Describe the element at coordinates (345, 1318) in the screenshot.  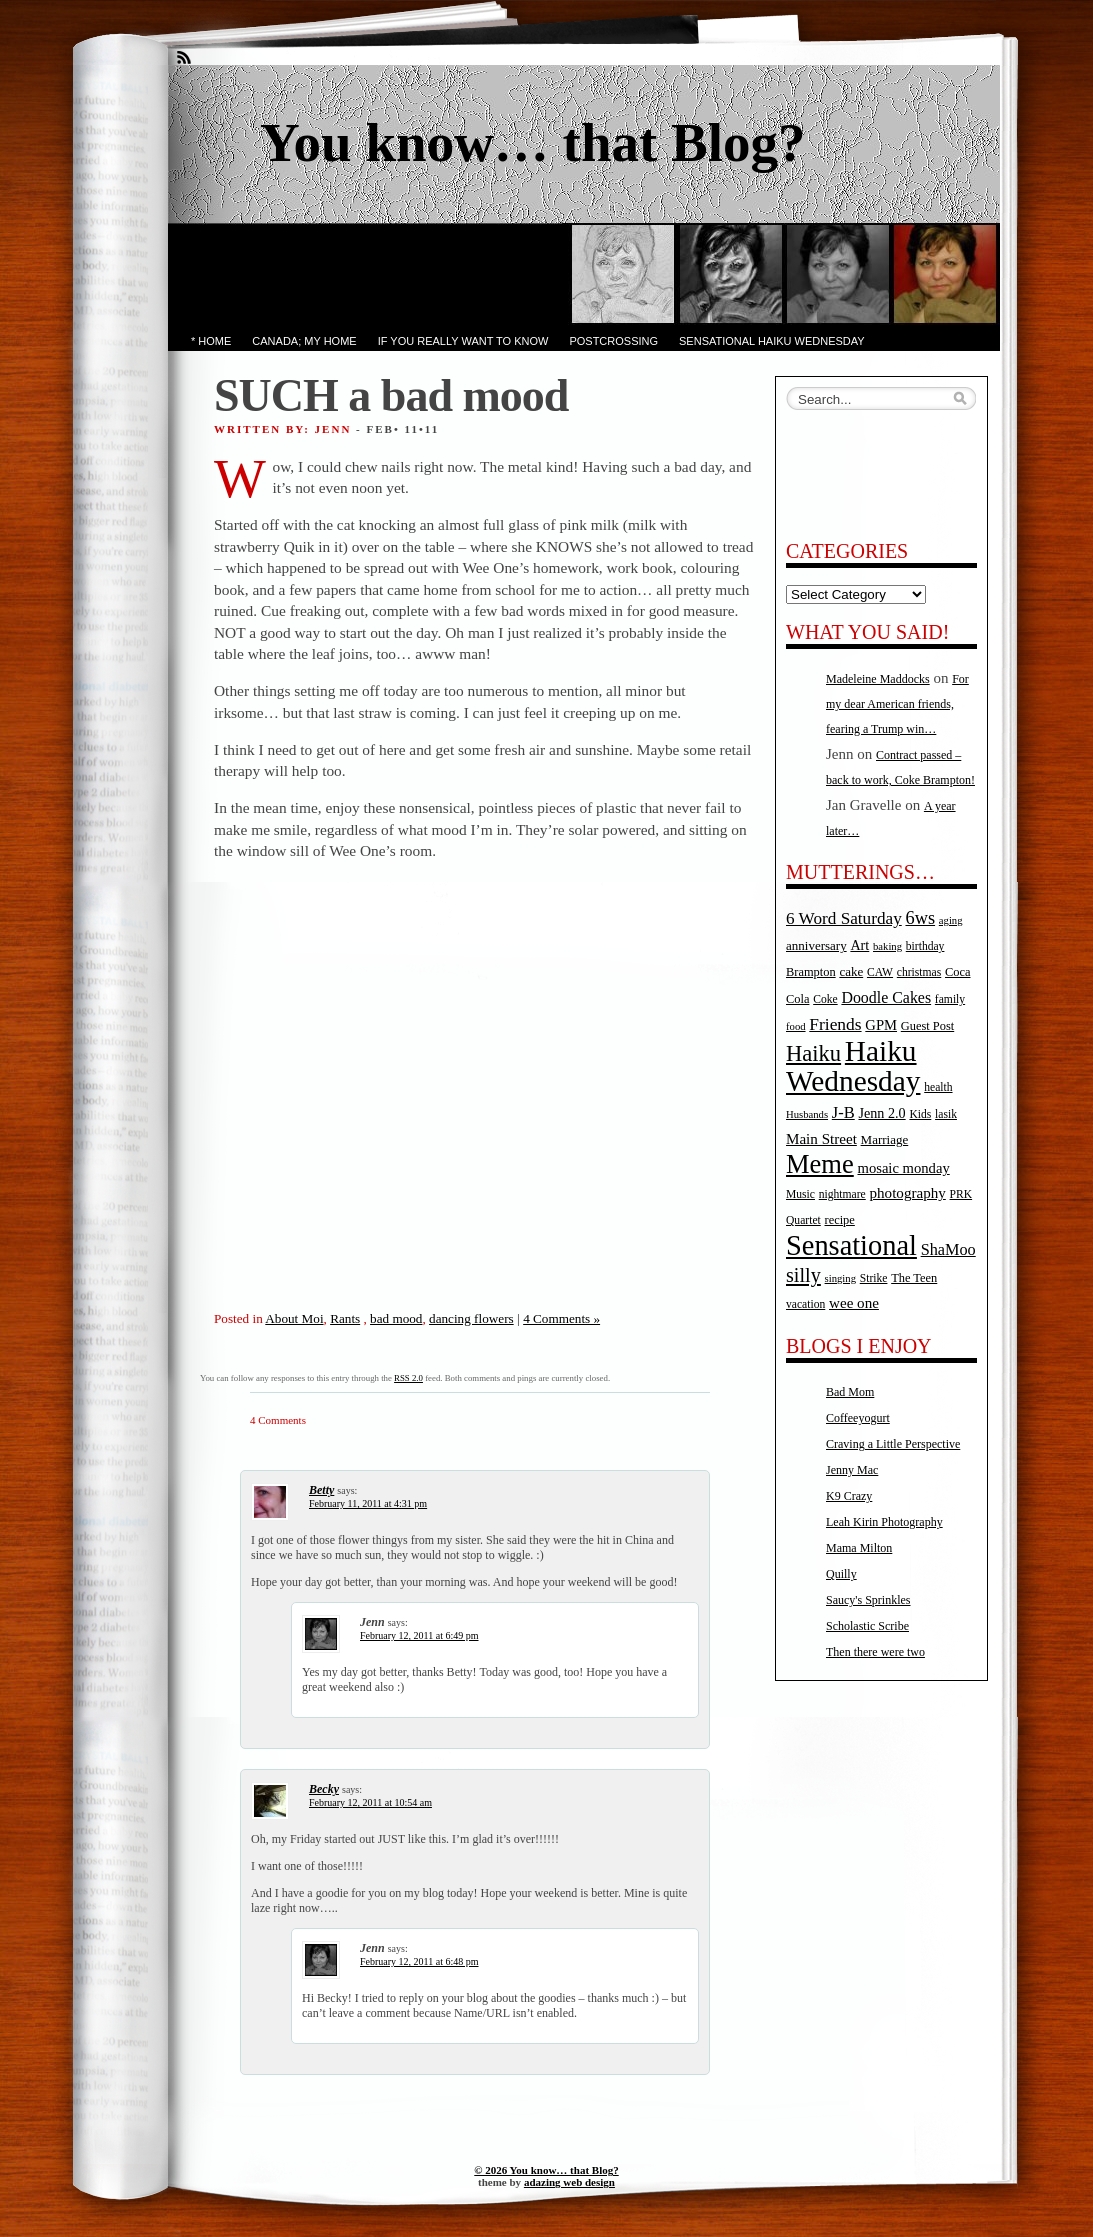
I see `Rants` at that location.